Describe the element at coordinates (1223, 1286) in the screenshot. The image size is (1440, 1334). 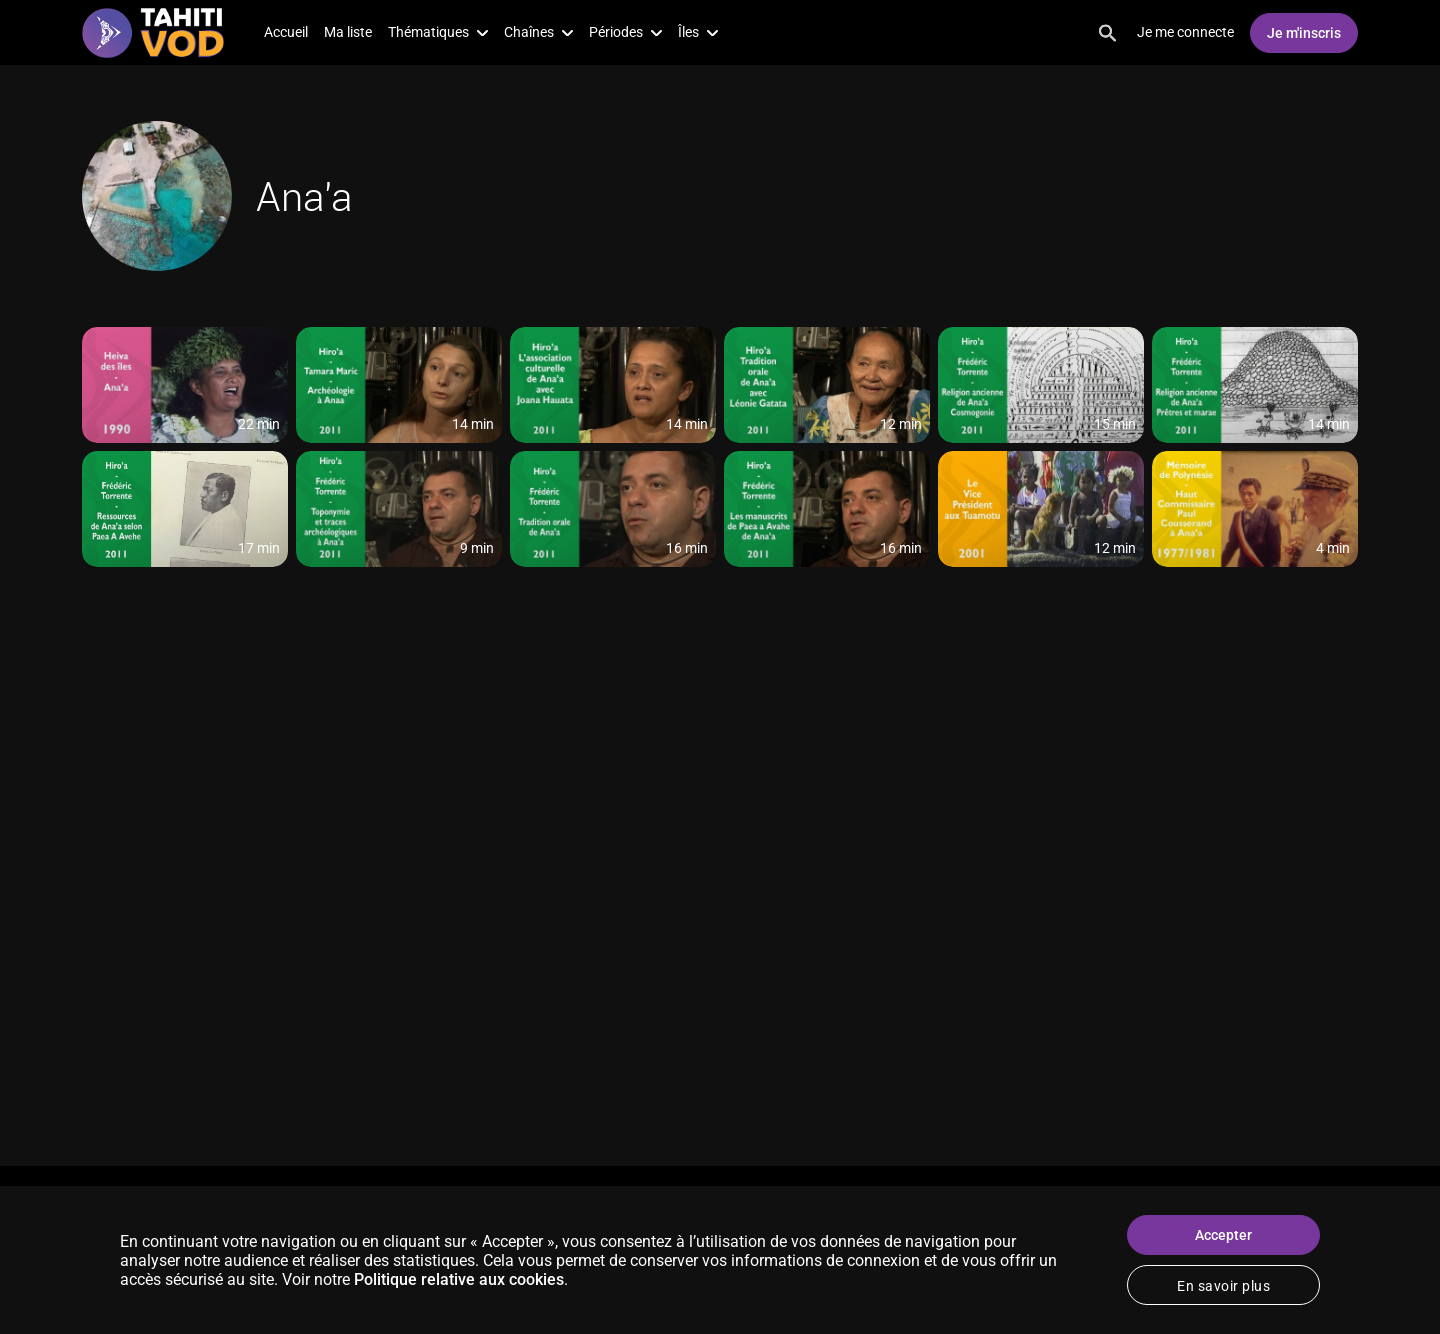
I see `En savoir plus` at that location.